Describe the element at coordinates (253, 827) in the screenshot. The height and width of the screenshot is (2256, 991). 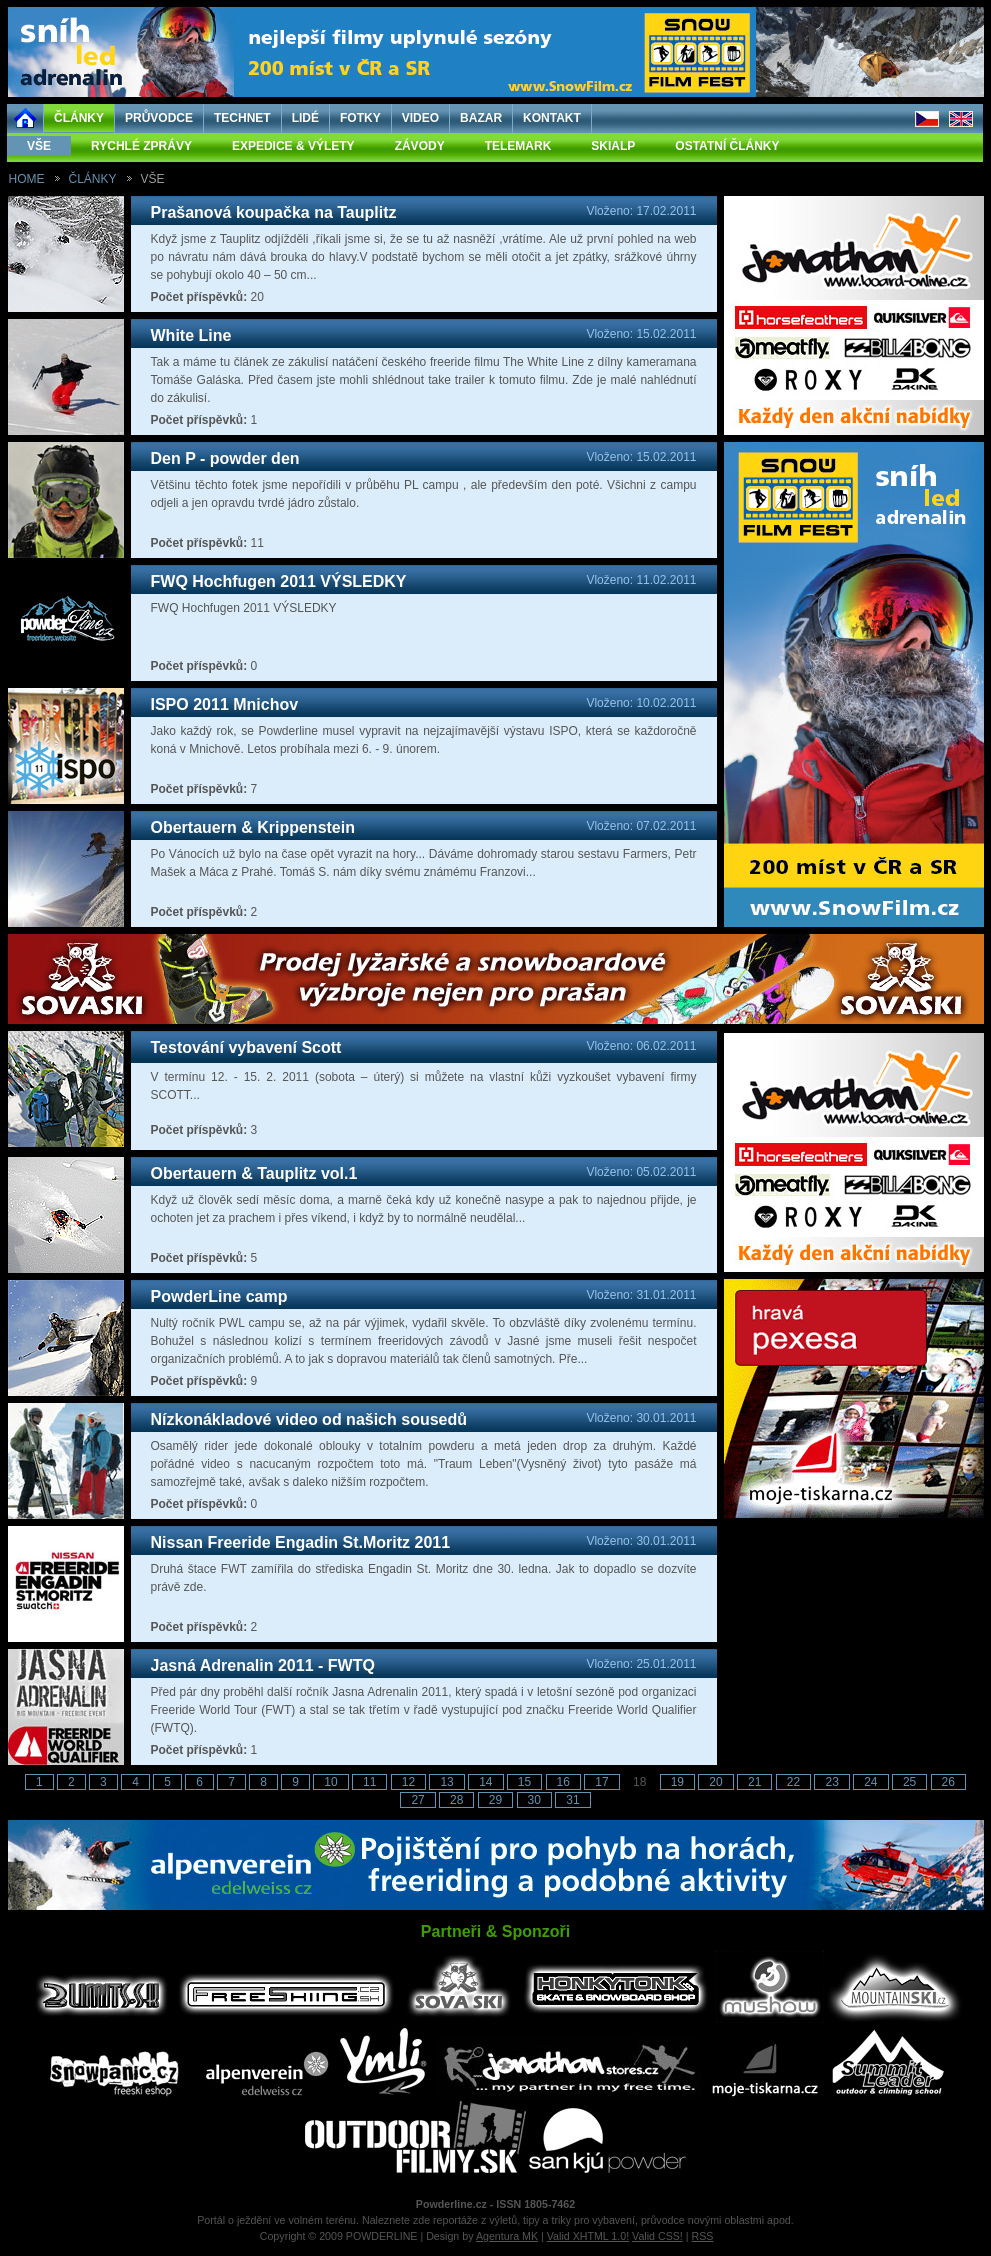
I see `Obertauern & Krippenstein` at that location.